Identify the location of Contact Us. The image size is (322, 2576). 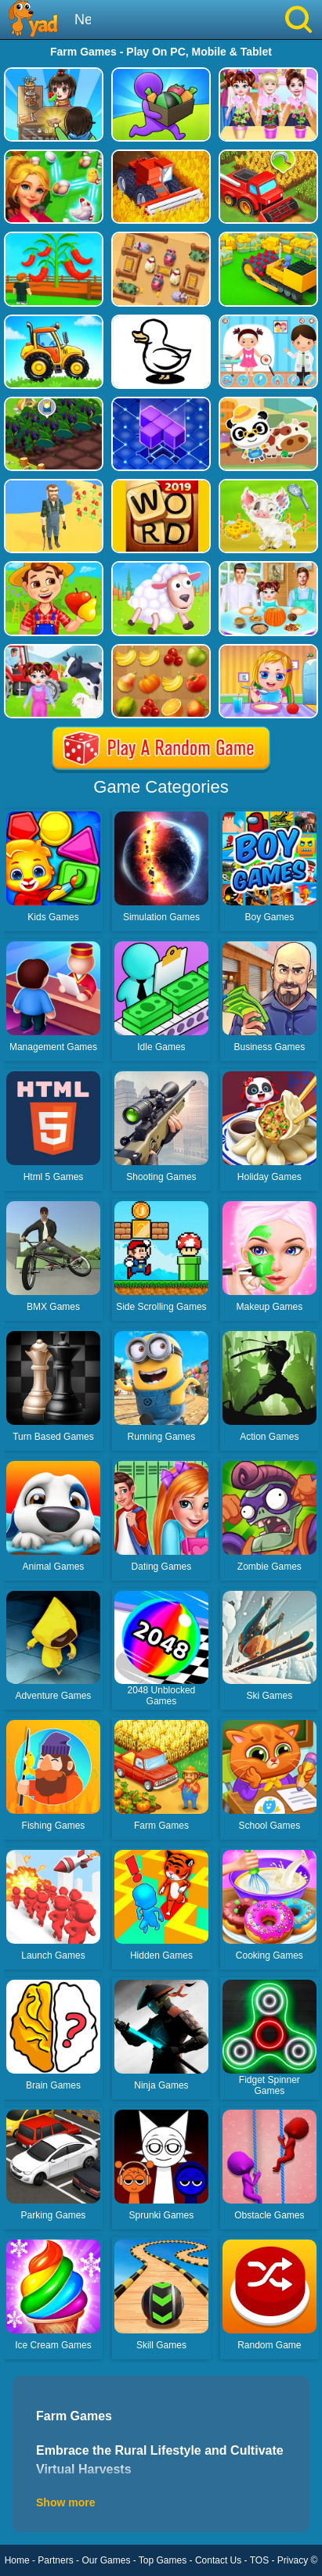
(218, 2560).